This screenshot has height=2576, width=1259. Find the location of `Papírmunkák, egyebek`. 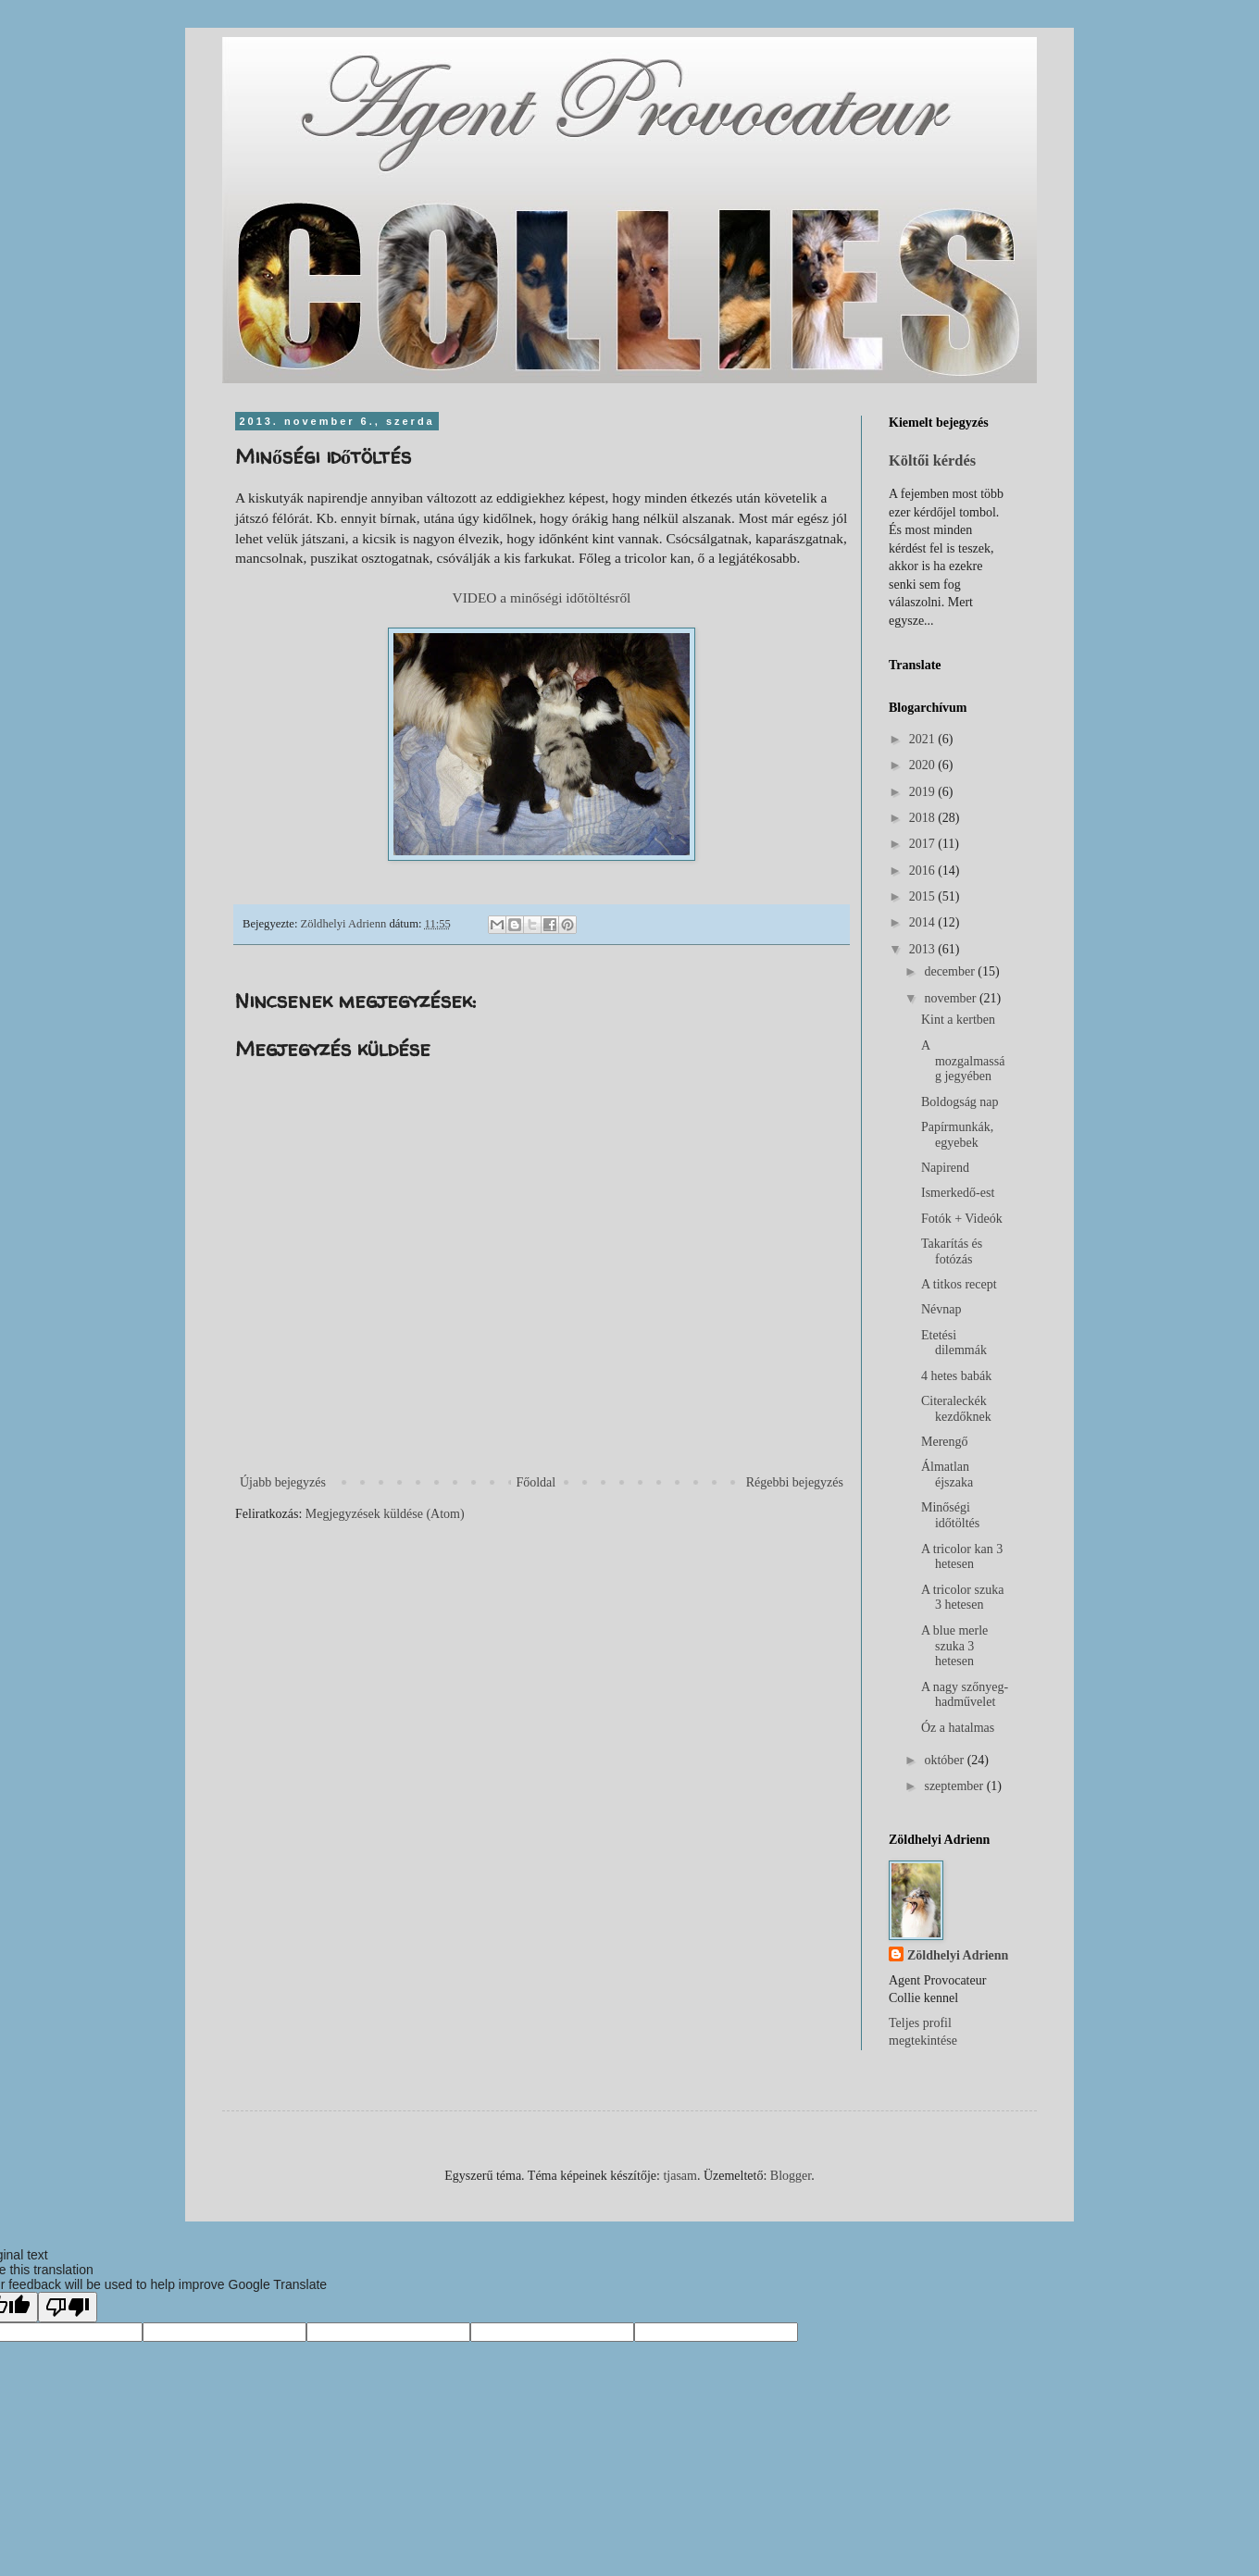

Papírmunkák, egyebek is located at coordinates (957, 1135).